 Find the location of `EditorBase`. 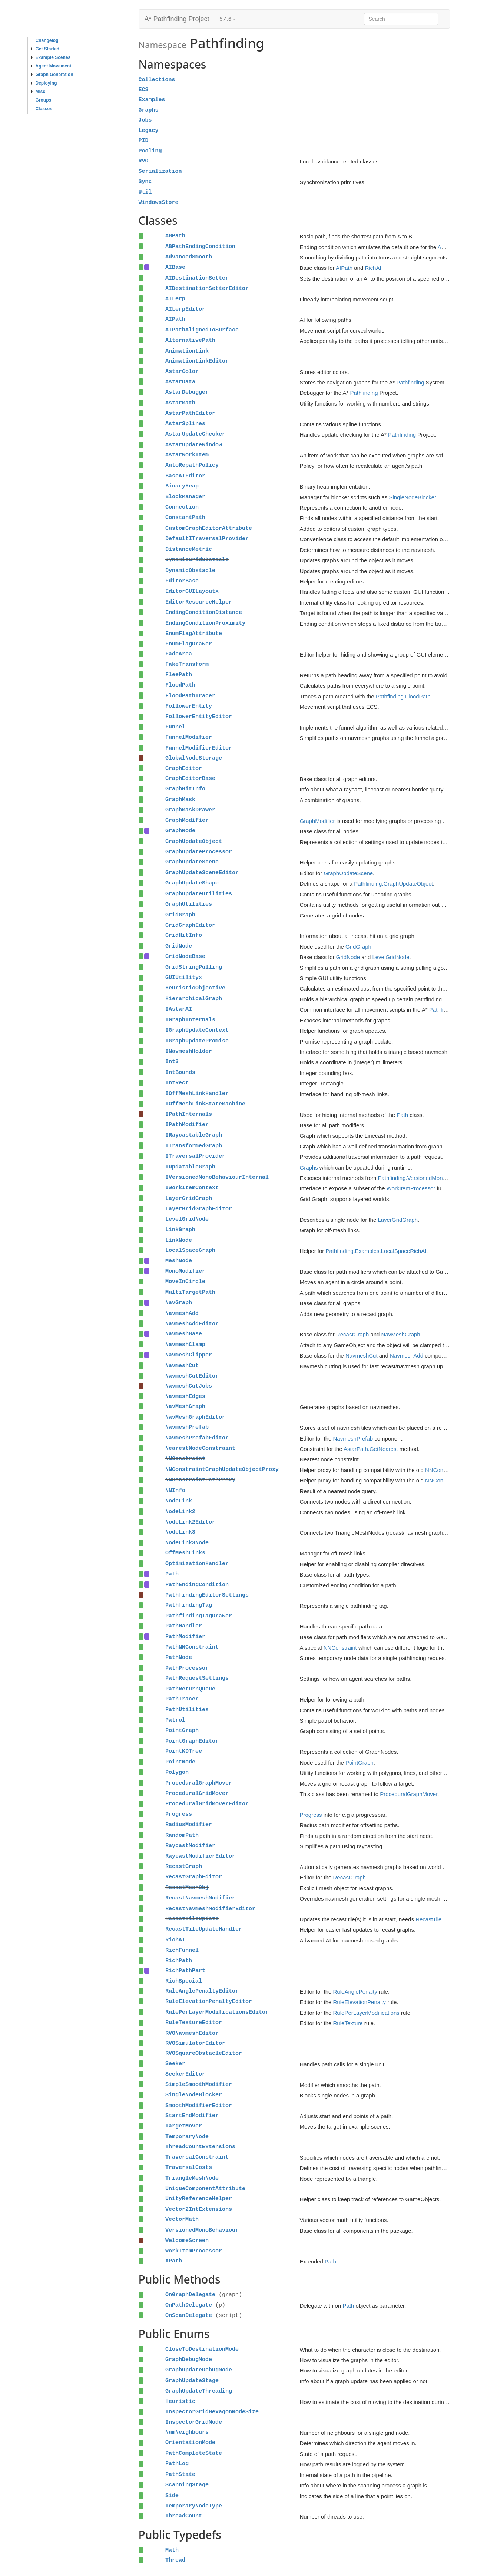

EditorBase is located at coordinates (182, 581).